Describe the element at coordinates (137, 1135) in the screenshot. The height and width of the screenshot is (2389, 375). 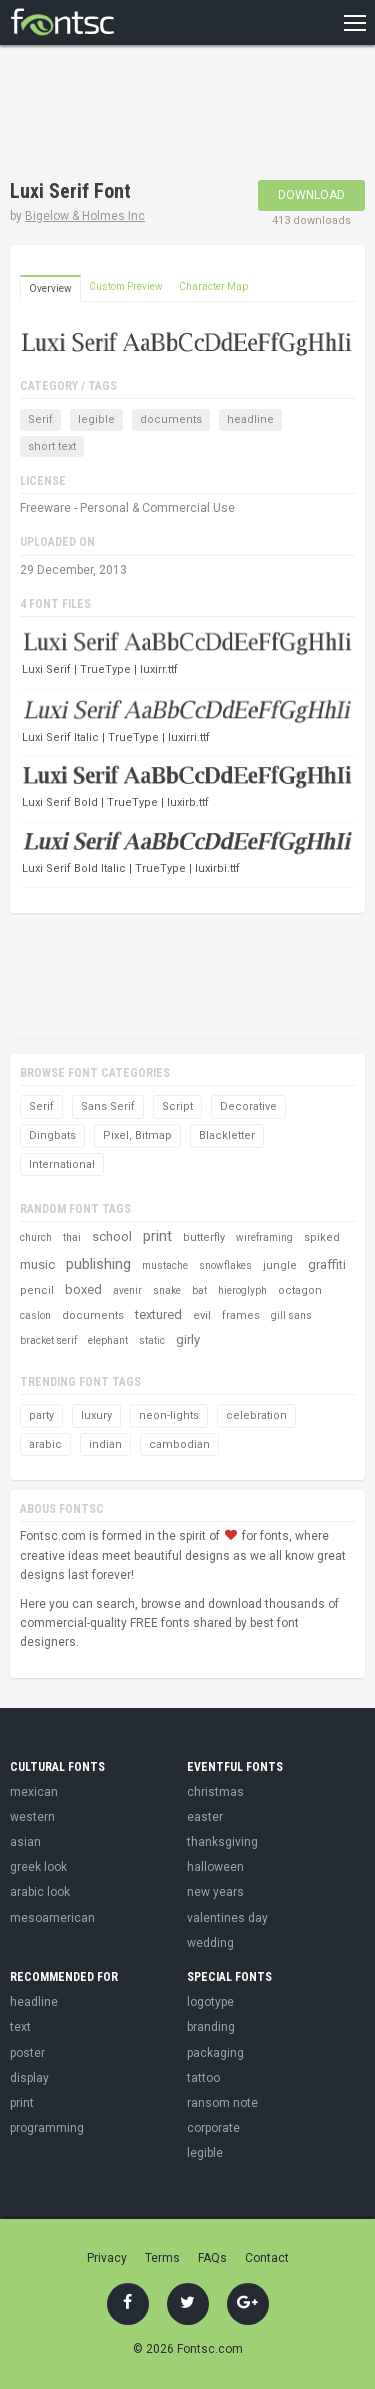
I see `Pixel, Bitmap` at that location.